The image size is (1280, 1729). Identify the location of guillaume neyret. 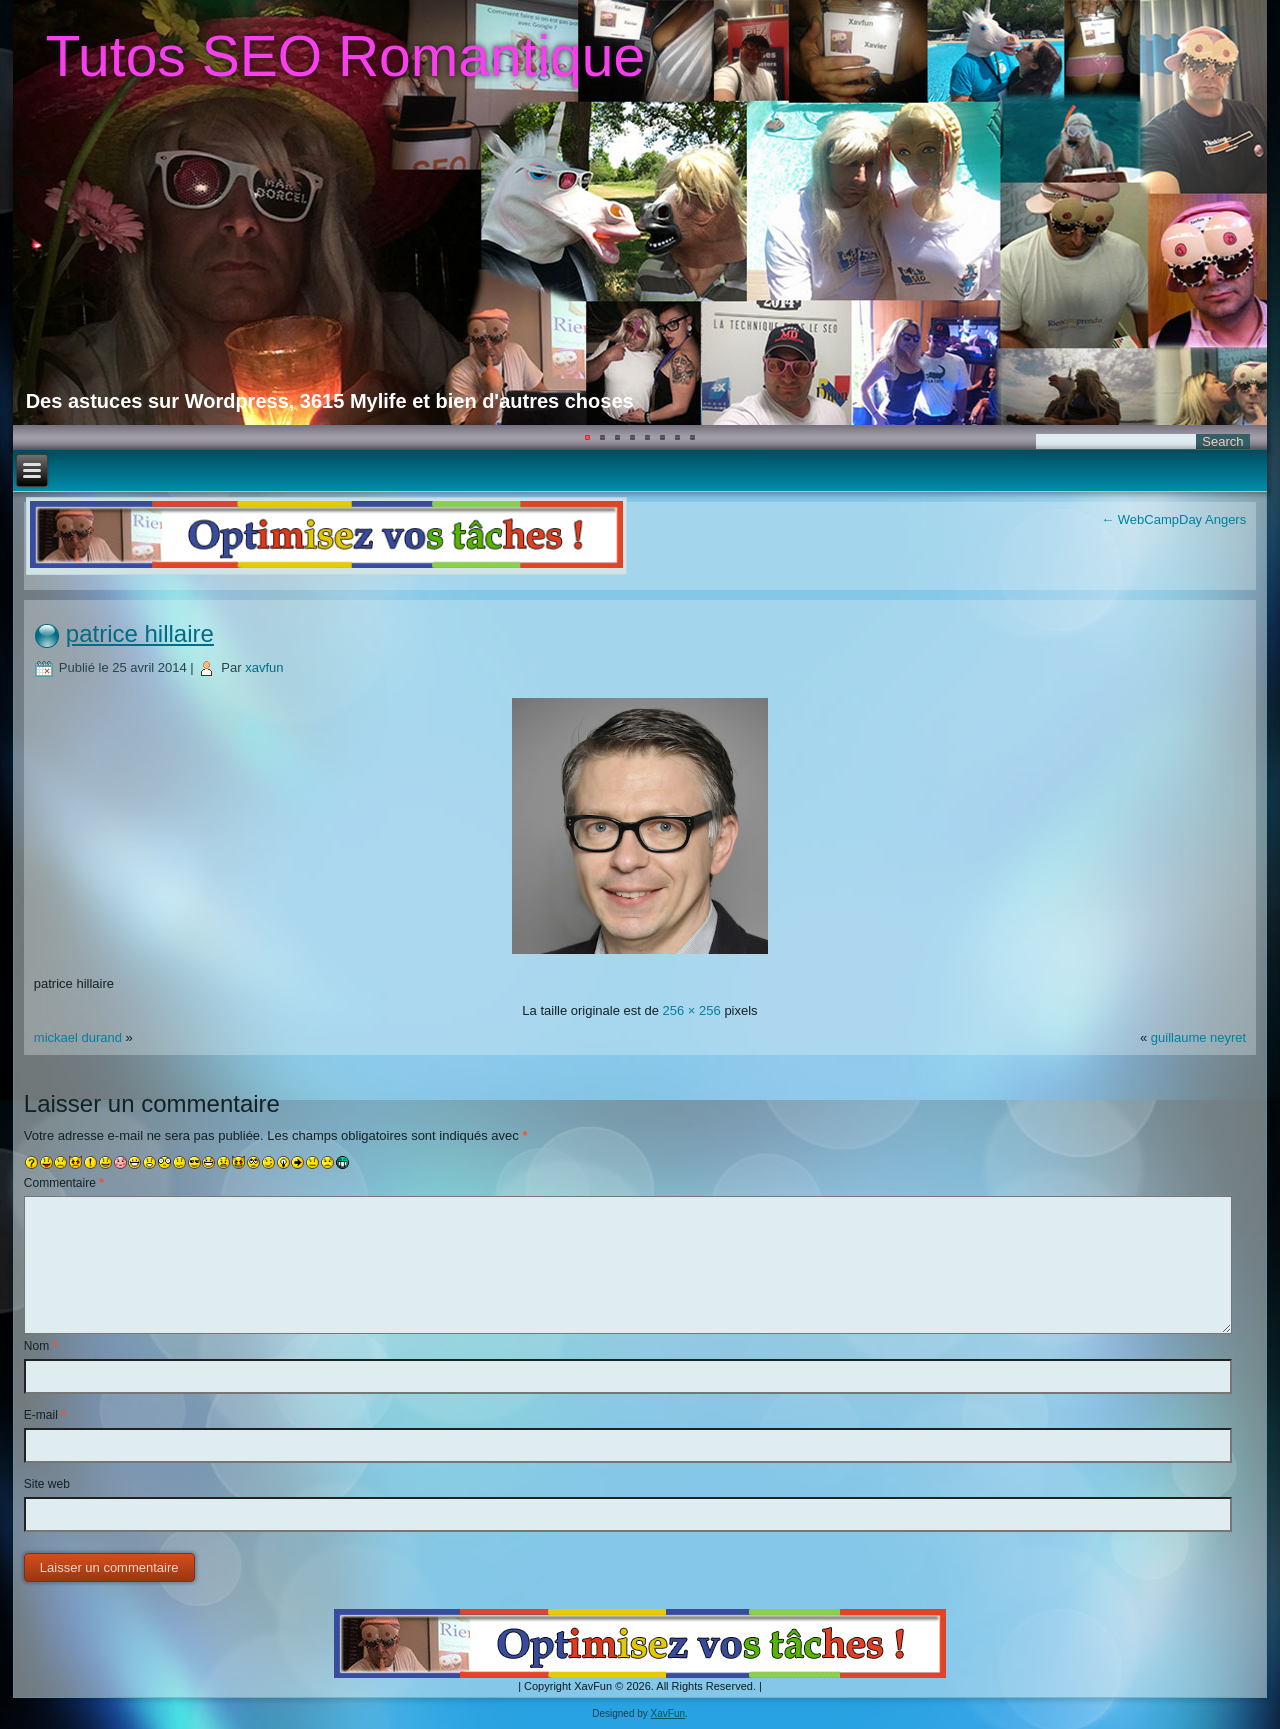
(1198, 1037).